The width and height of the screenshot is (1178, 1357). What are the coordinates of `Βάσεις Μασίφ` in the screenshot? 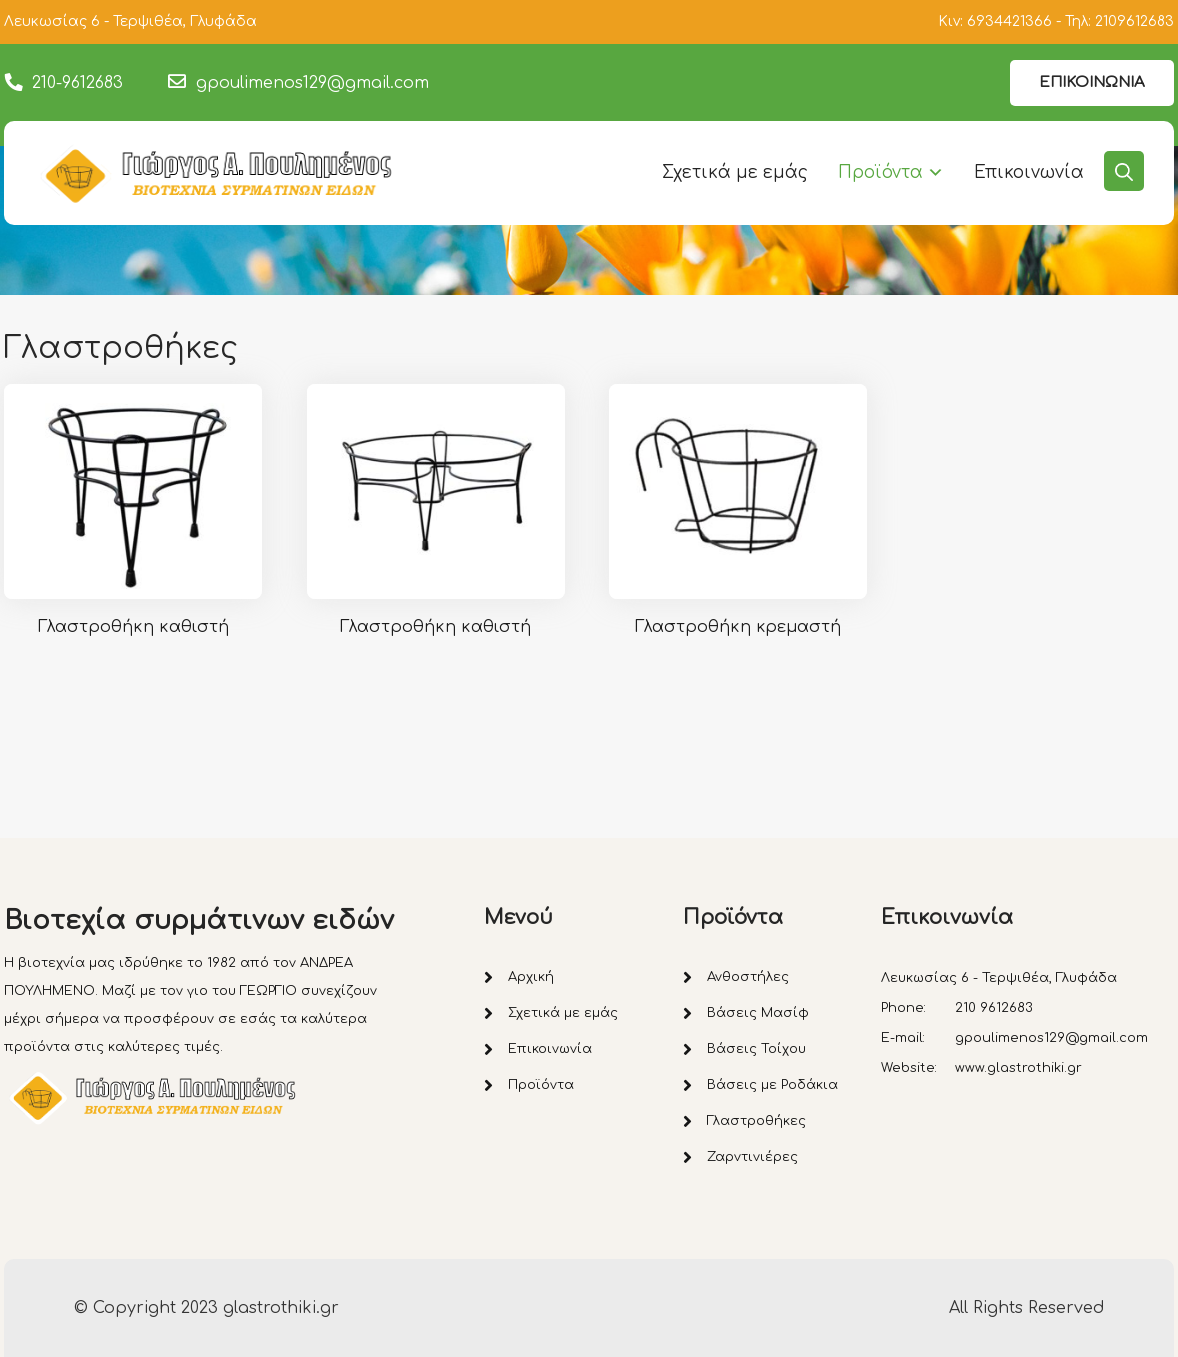 It's located at (758, 1013).